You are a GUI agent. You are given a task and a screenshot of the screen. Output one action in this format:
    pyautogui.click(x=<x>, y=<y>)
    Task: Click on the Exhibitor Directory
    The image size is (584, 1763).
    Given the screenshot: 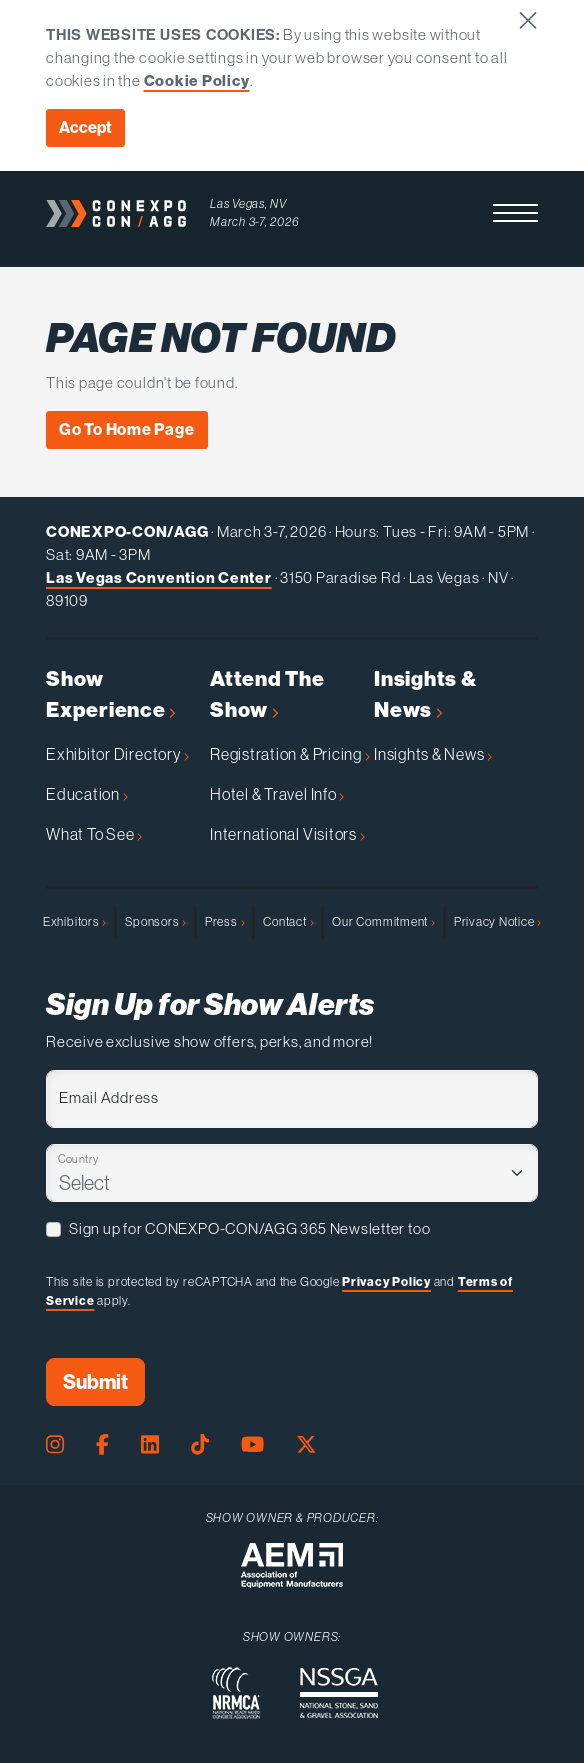 What is the action you would take?
    pyautogui.click(x=117, y=754)
    